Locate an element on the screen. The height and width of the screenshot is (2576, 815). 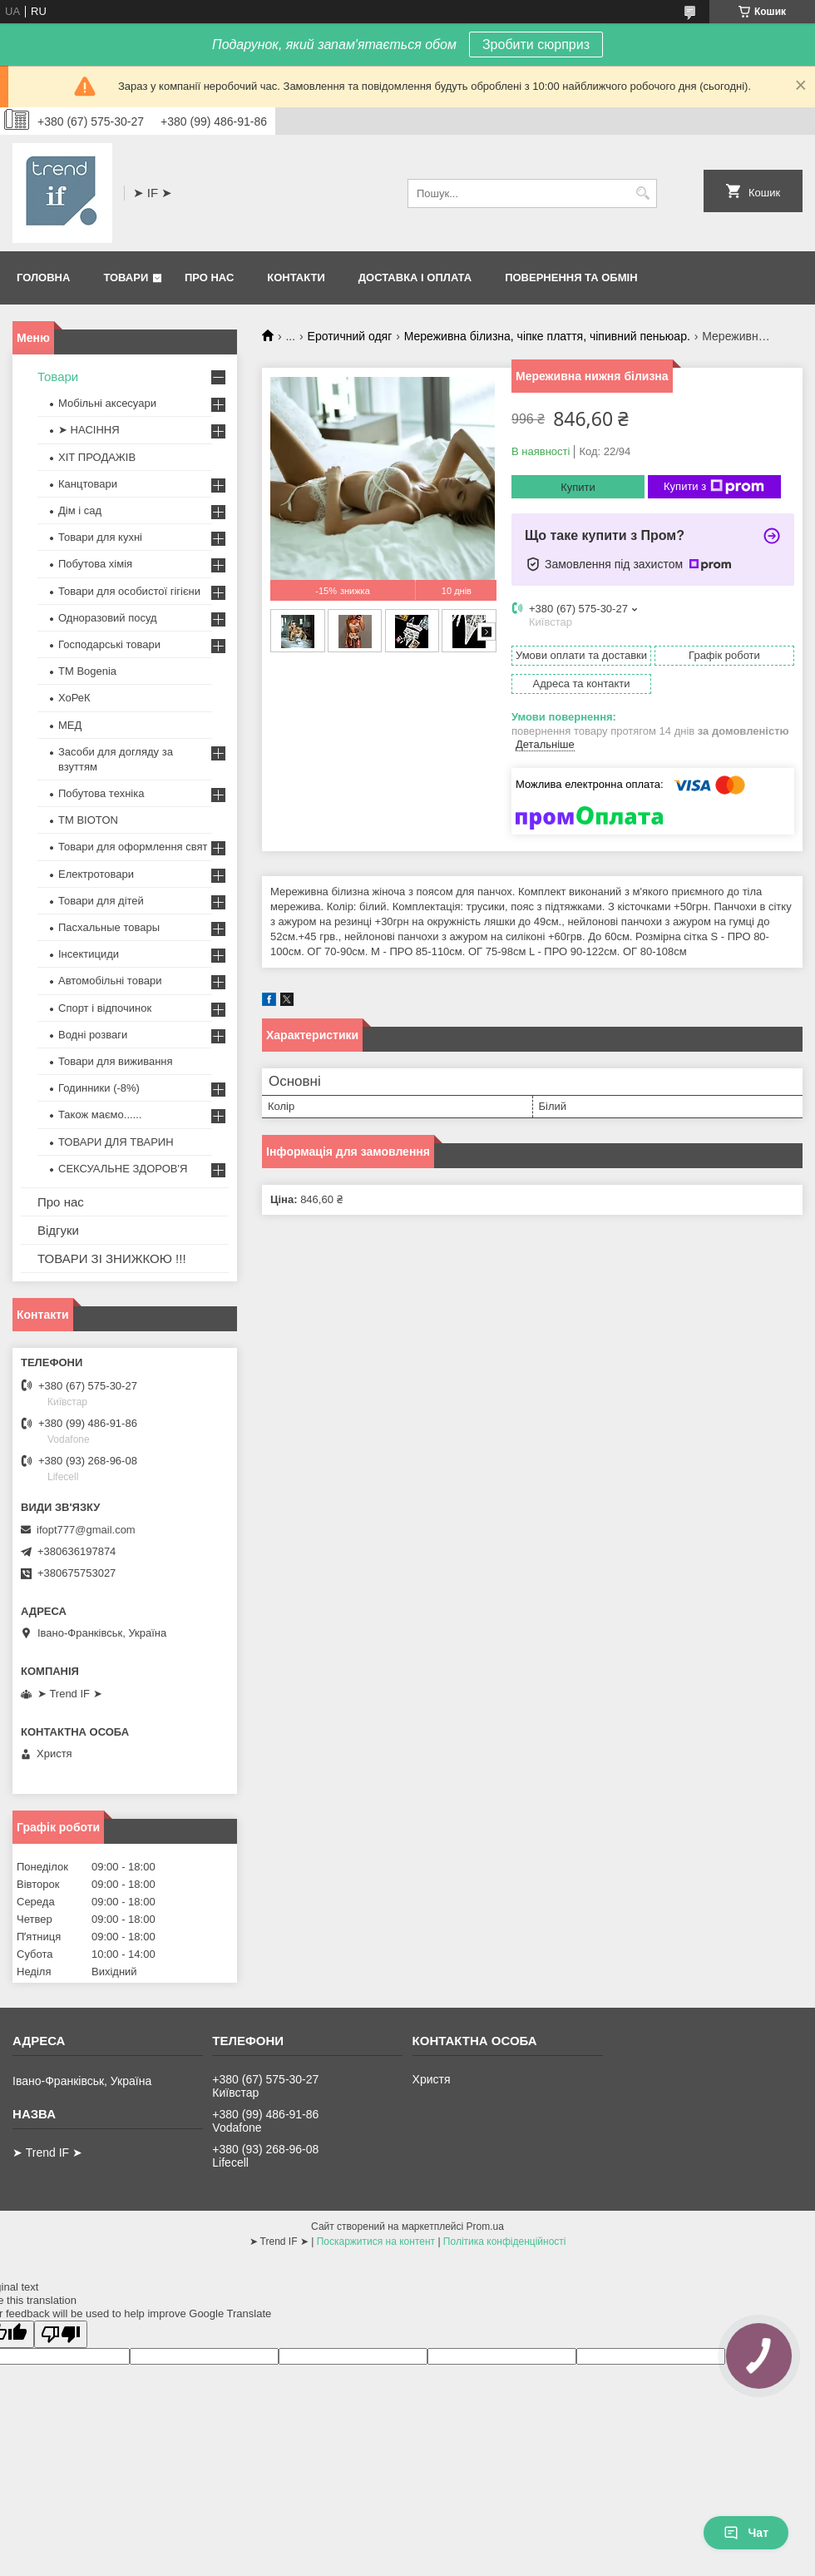
Пасхальные товары is located at coordinates (109, 927).